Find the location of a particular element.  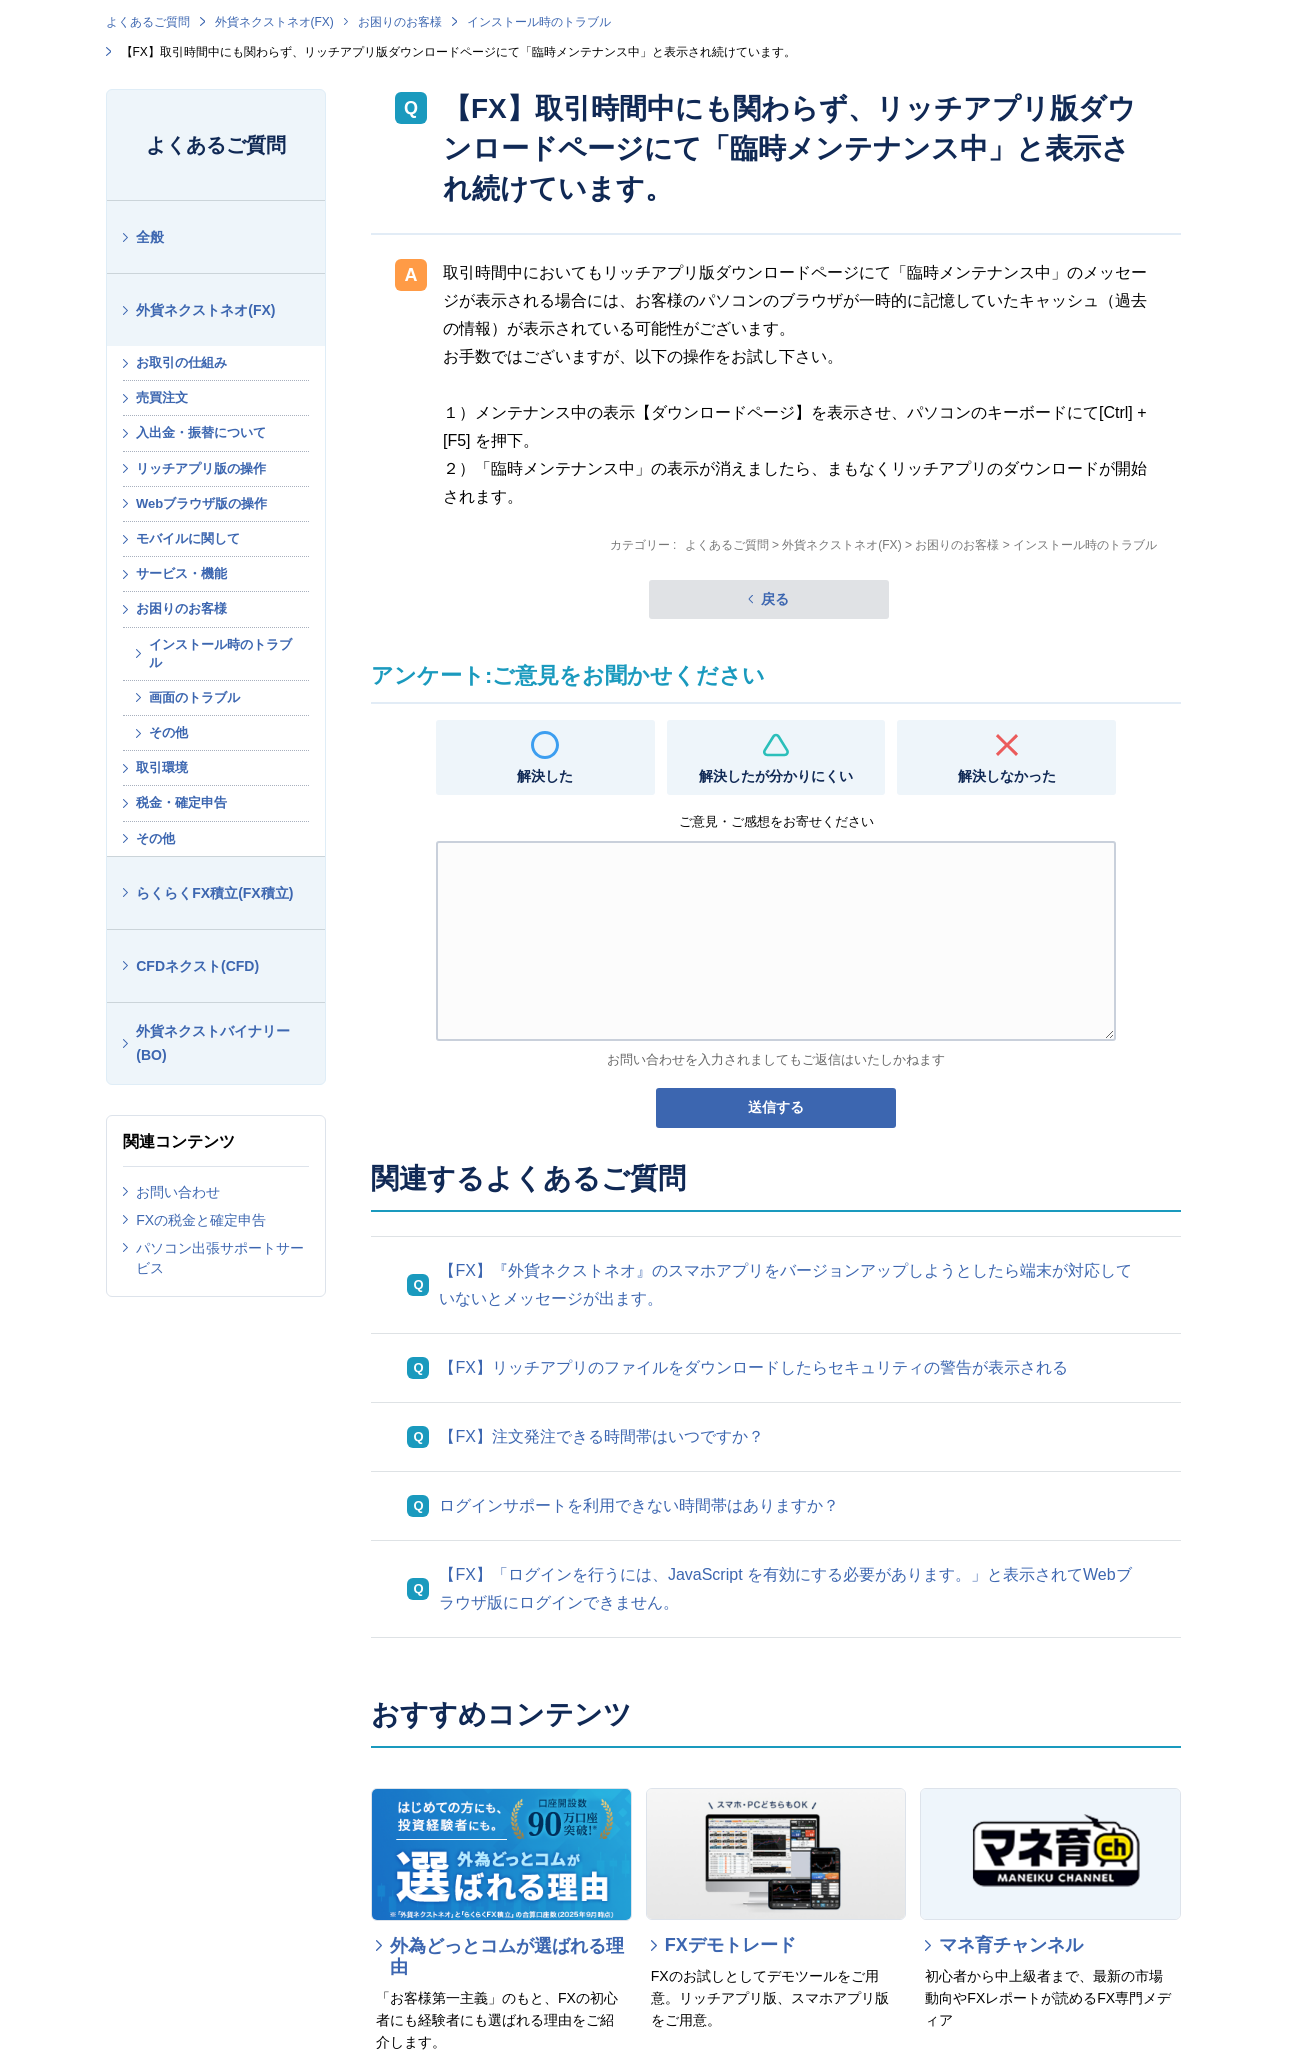

解決した is located at coordinates (545, 776).